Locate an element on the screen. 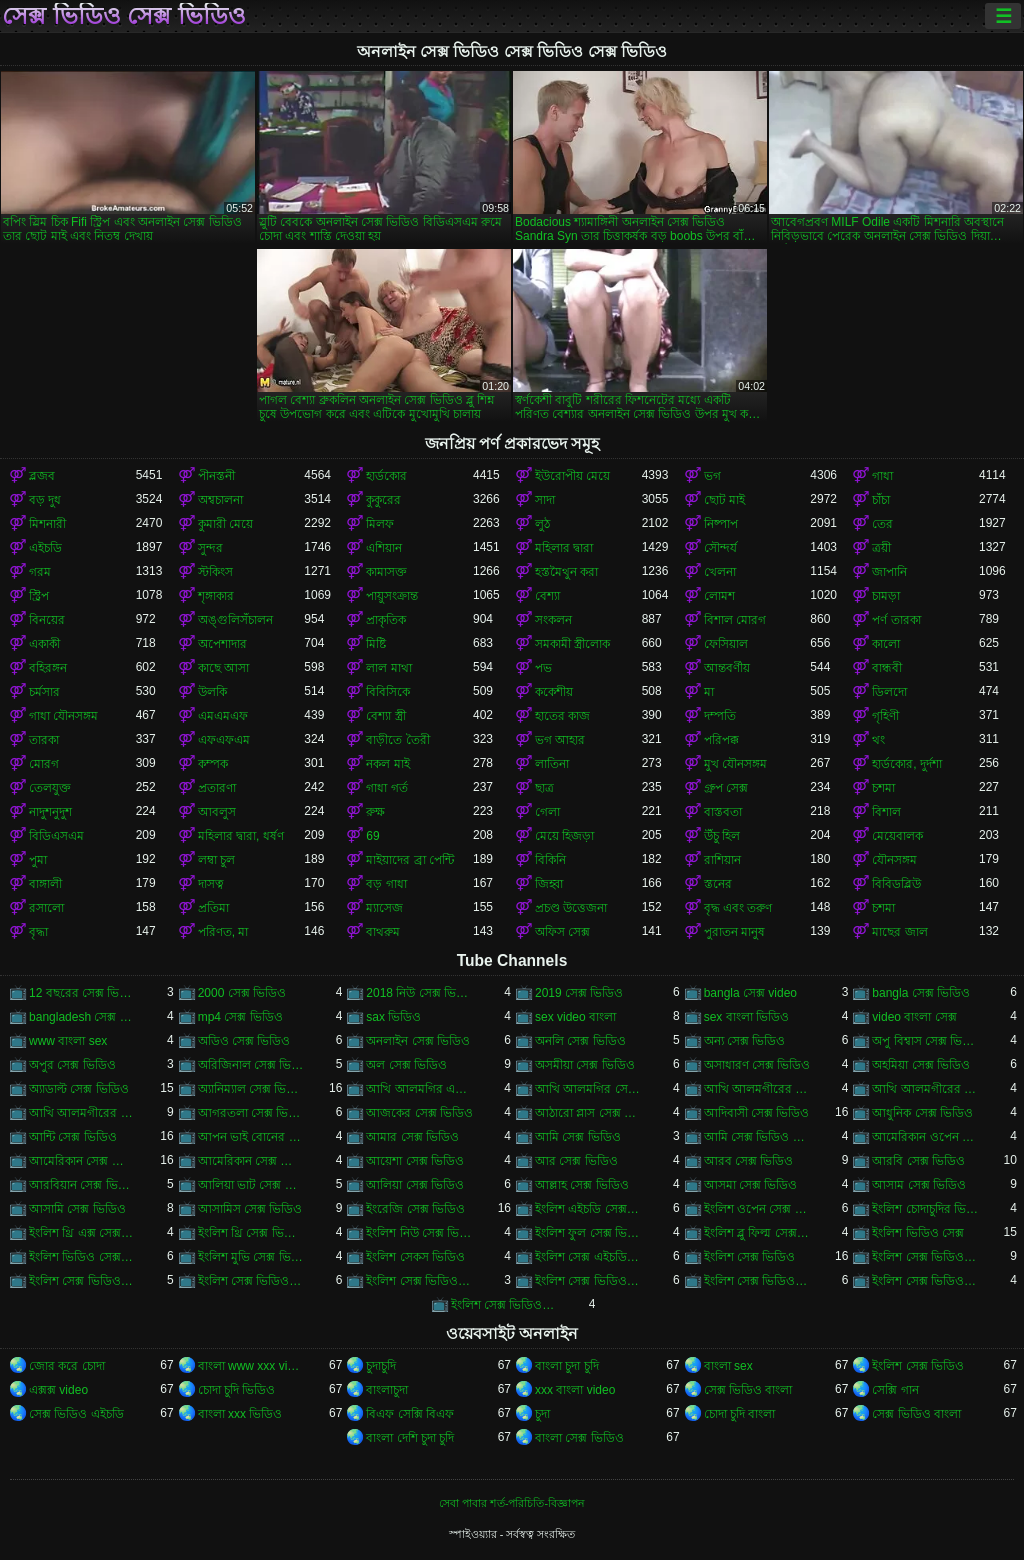 The height and width of the screenshot is (1560, 1024). আধুনিক সেক্স ভিডিও is located at coordinates (922, 1113).